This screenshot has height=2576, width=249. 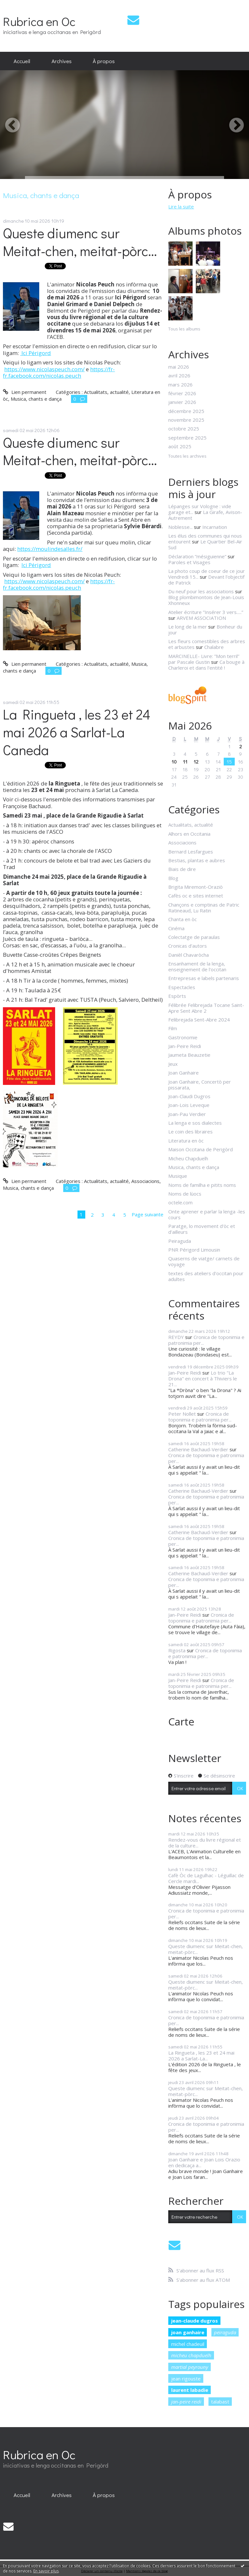 I want to click on Noms de lùocs, so click(x=184, y=1194).